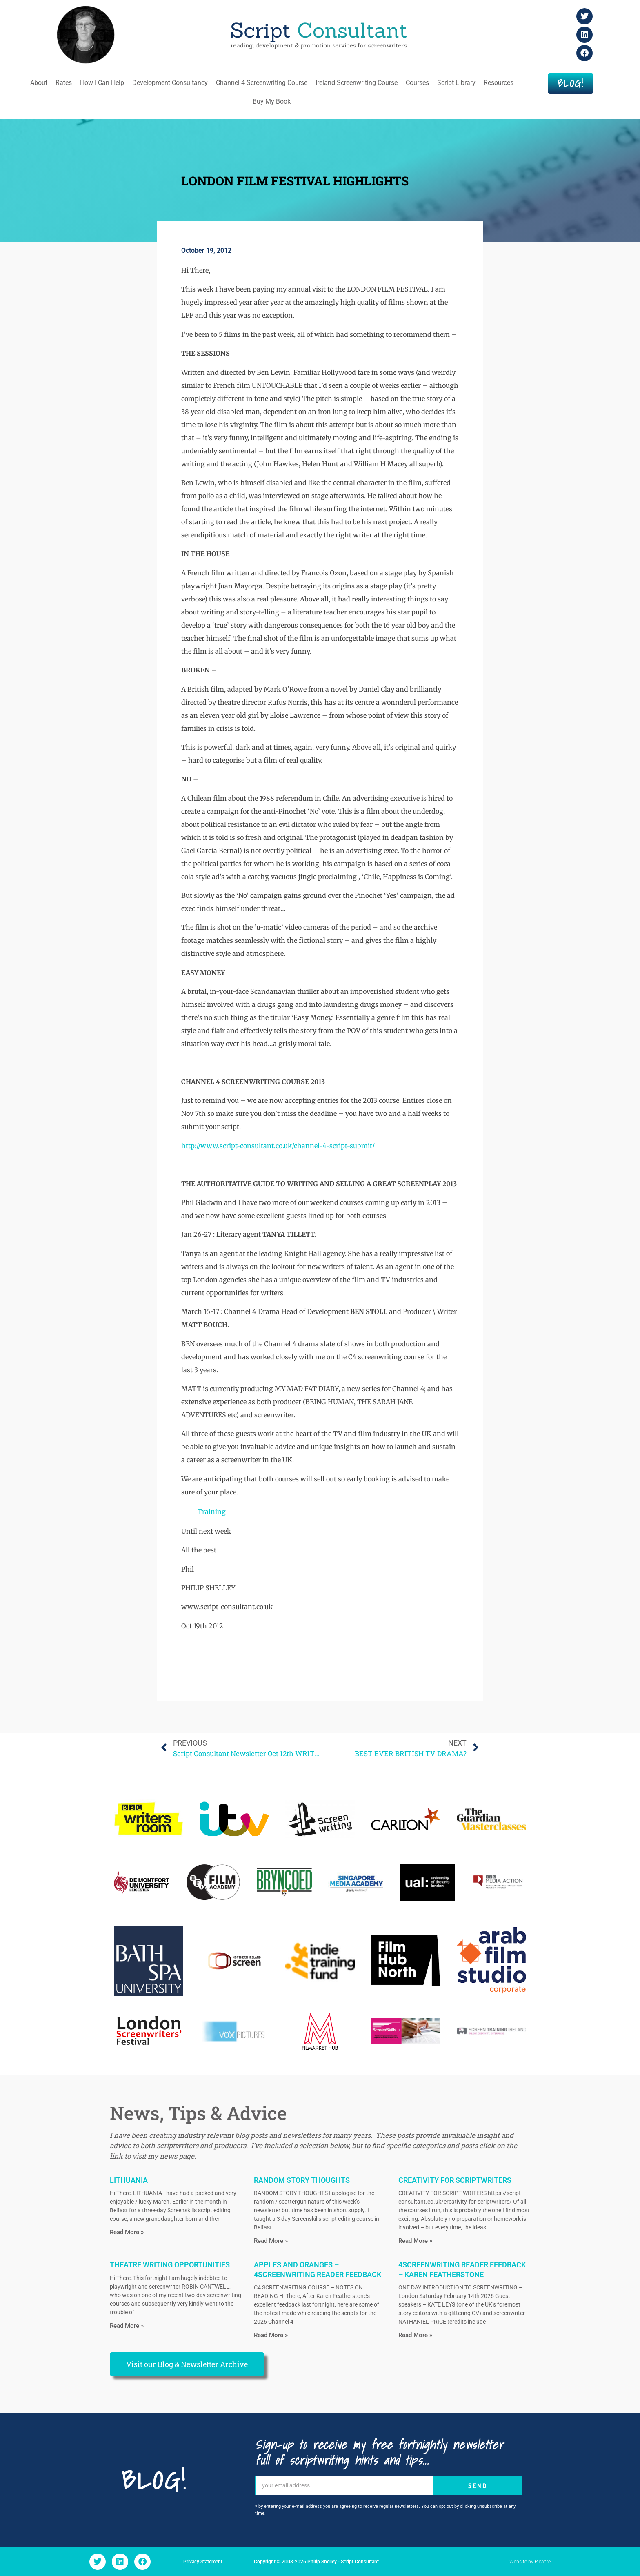 This screenshot has width=640, height=2576. What do you see at coordinates (415, 2240) in the screenshot?
I see `Read More » [Read more about CREATIVITY FOR SCRIPTWRITERS]` at bounding box center [415, 2240].